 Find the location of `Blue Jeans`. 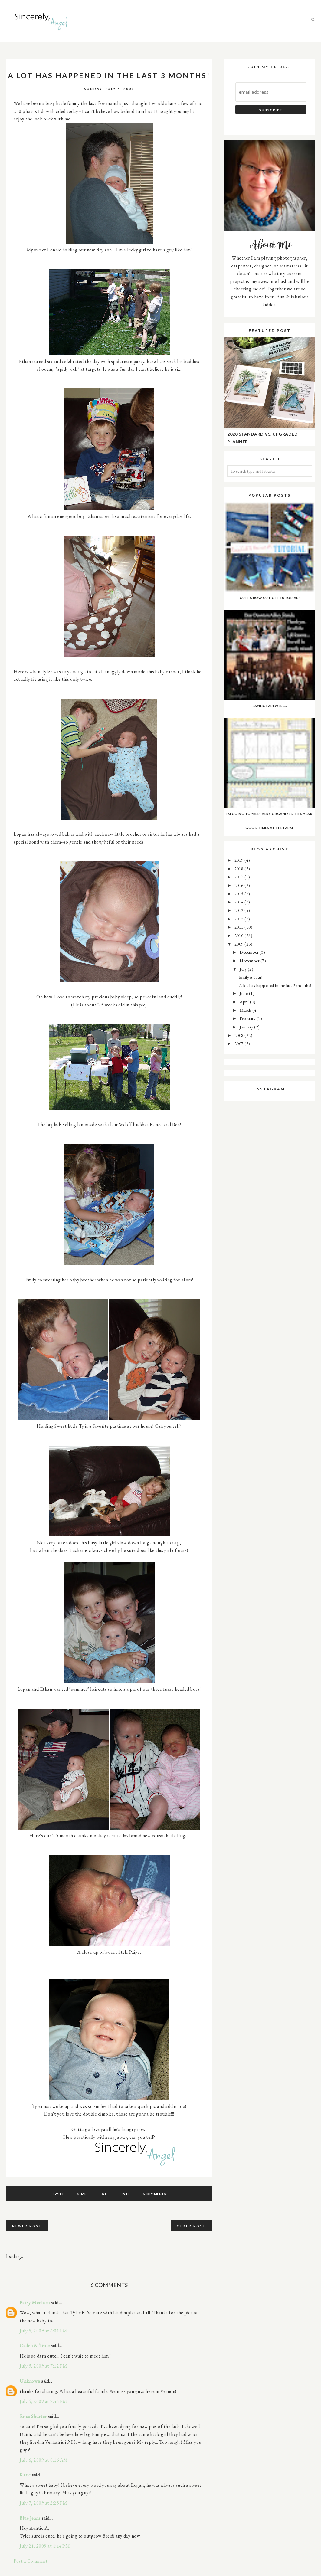

Blue Jeans is located at coordinates (30, 2518).